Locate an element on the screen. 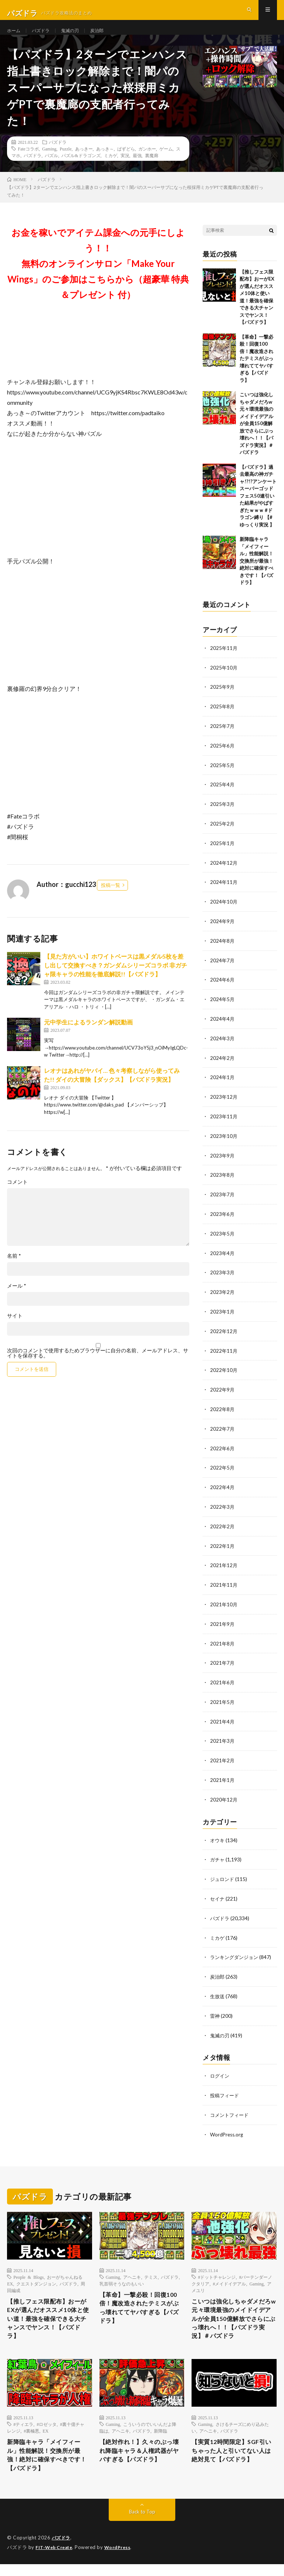  2024年1月 is located at coordinates (222, 1084).